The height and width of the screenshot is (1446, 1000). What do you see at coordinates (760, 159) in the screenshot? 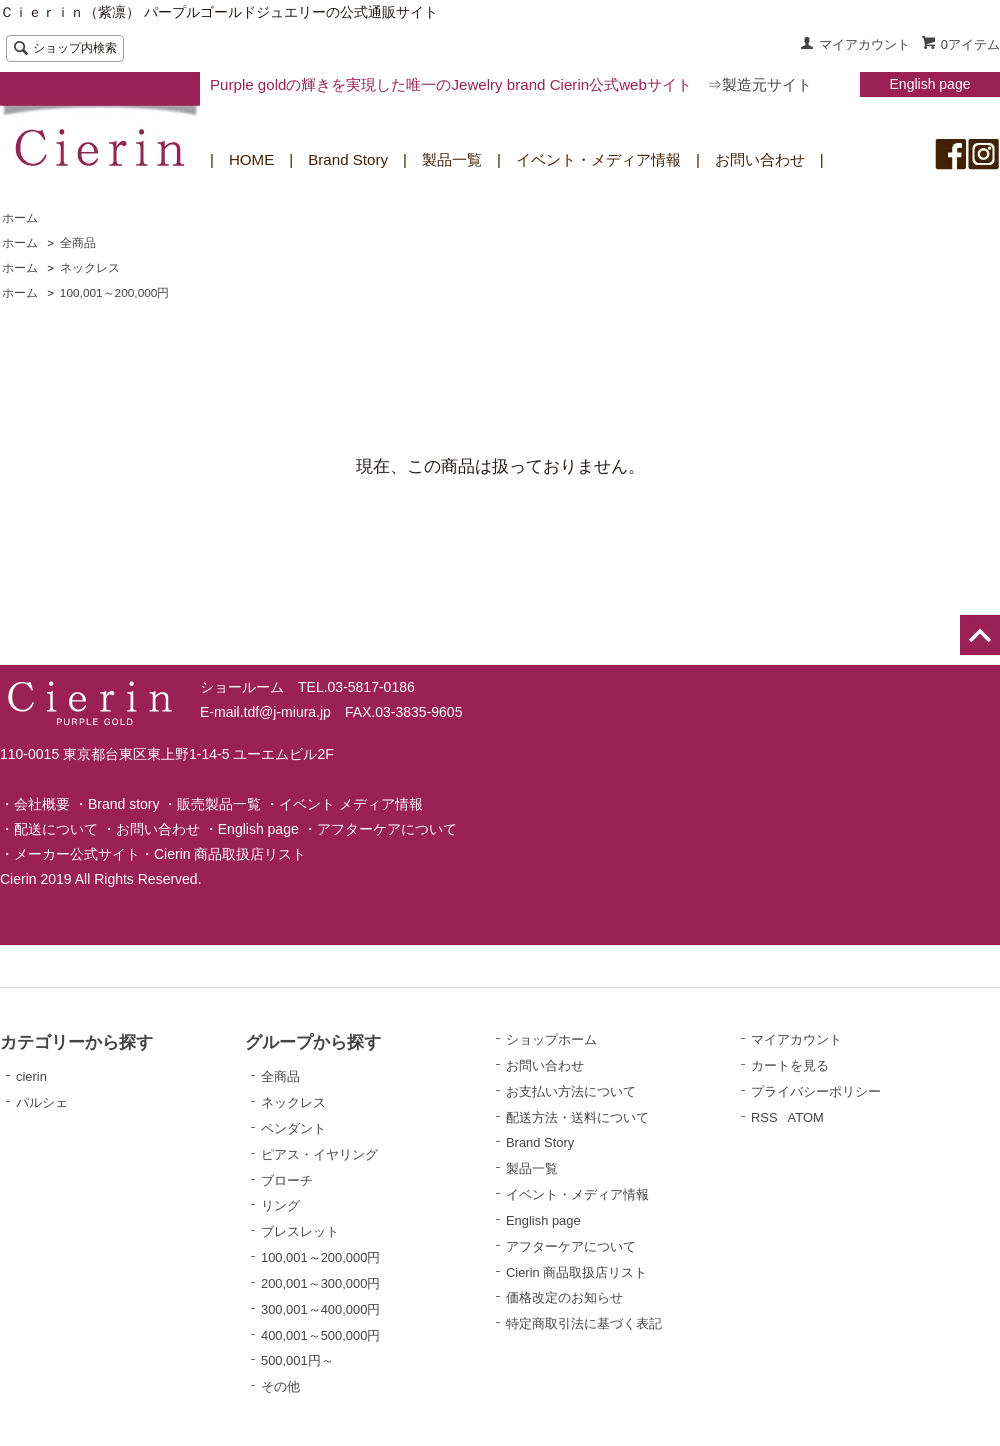
I see `お問い合わせ` at bounding box center [760, 159].